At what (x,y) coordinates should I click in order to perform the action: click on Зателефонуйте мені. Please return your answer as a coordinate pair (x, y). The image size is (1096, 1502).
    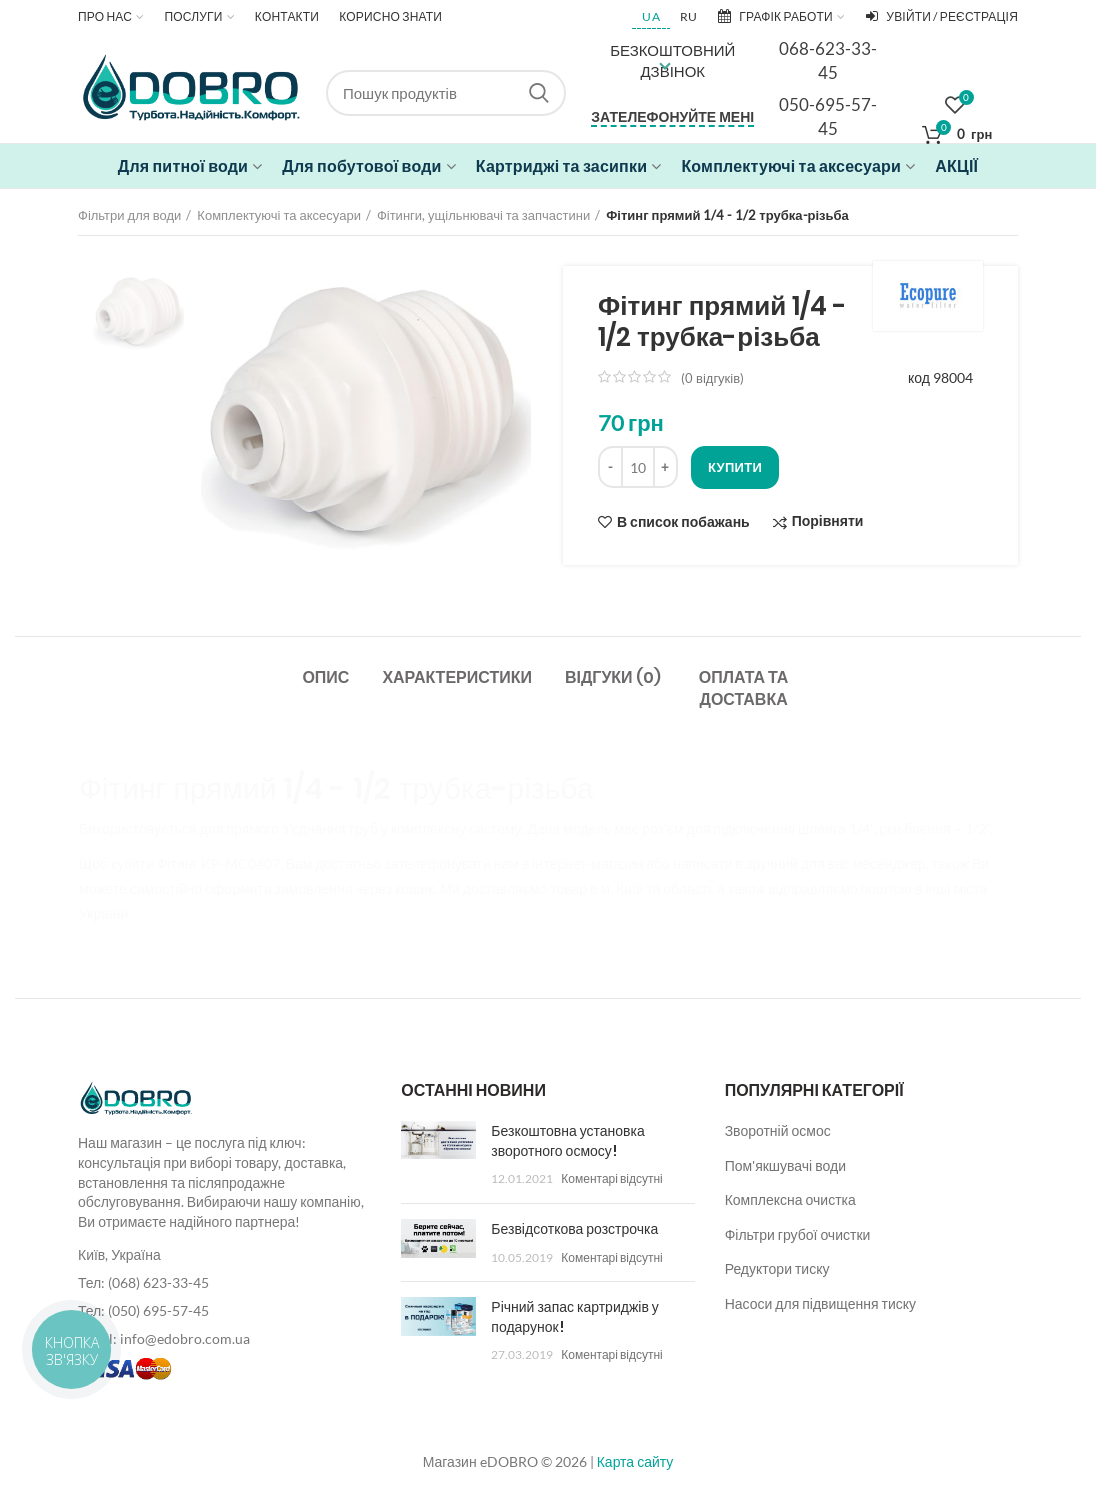
    Looking at the image, I should click on (672, 116).